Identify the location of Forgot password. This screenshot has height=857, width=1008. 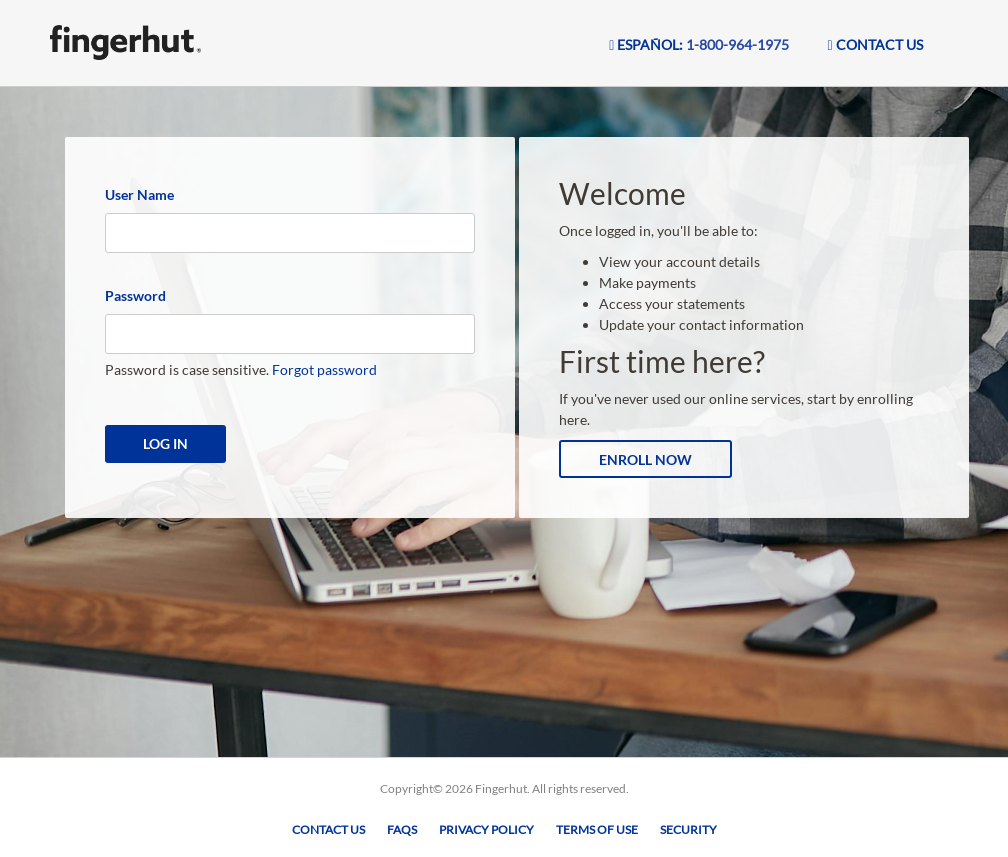
(324, 369).